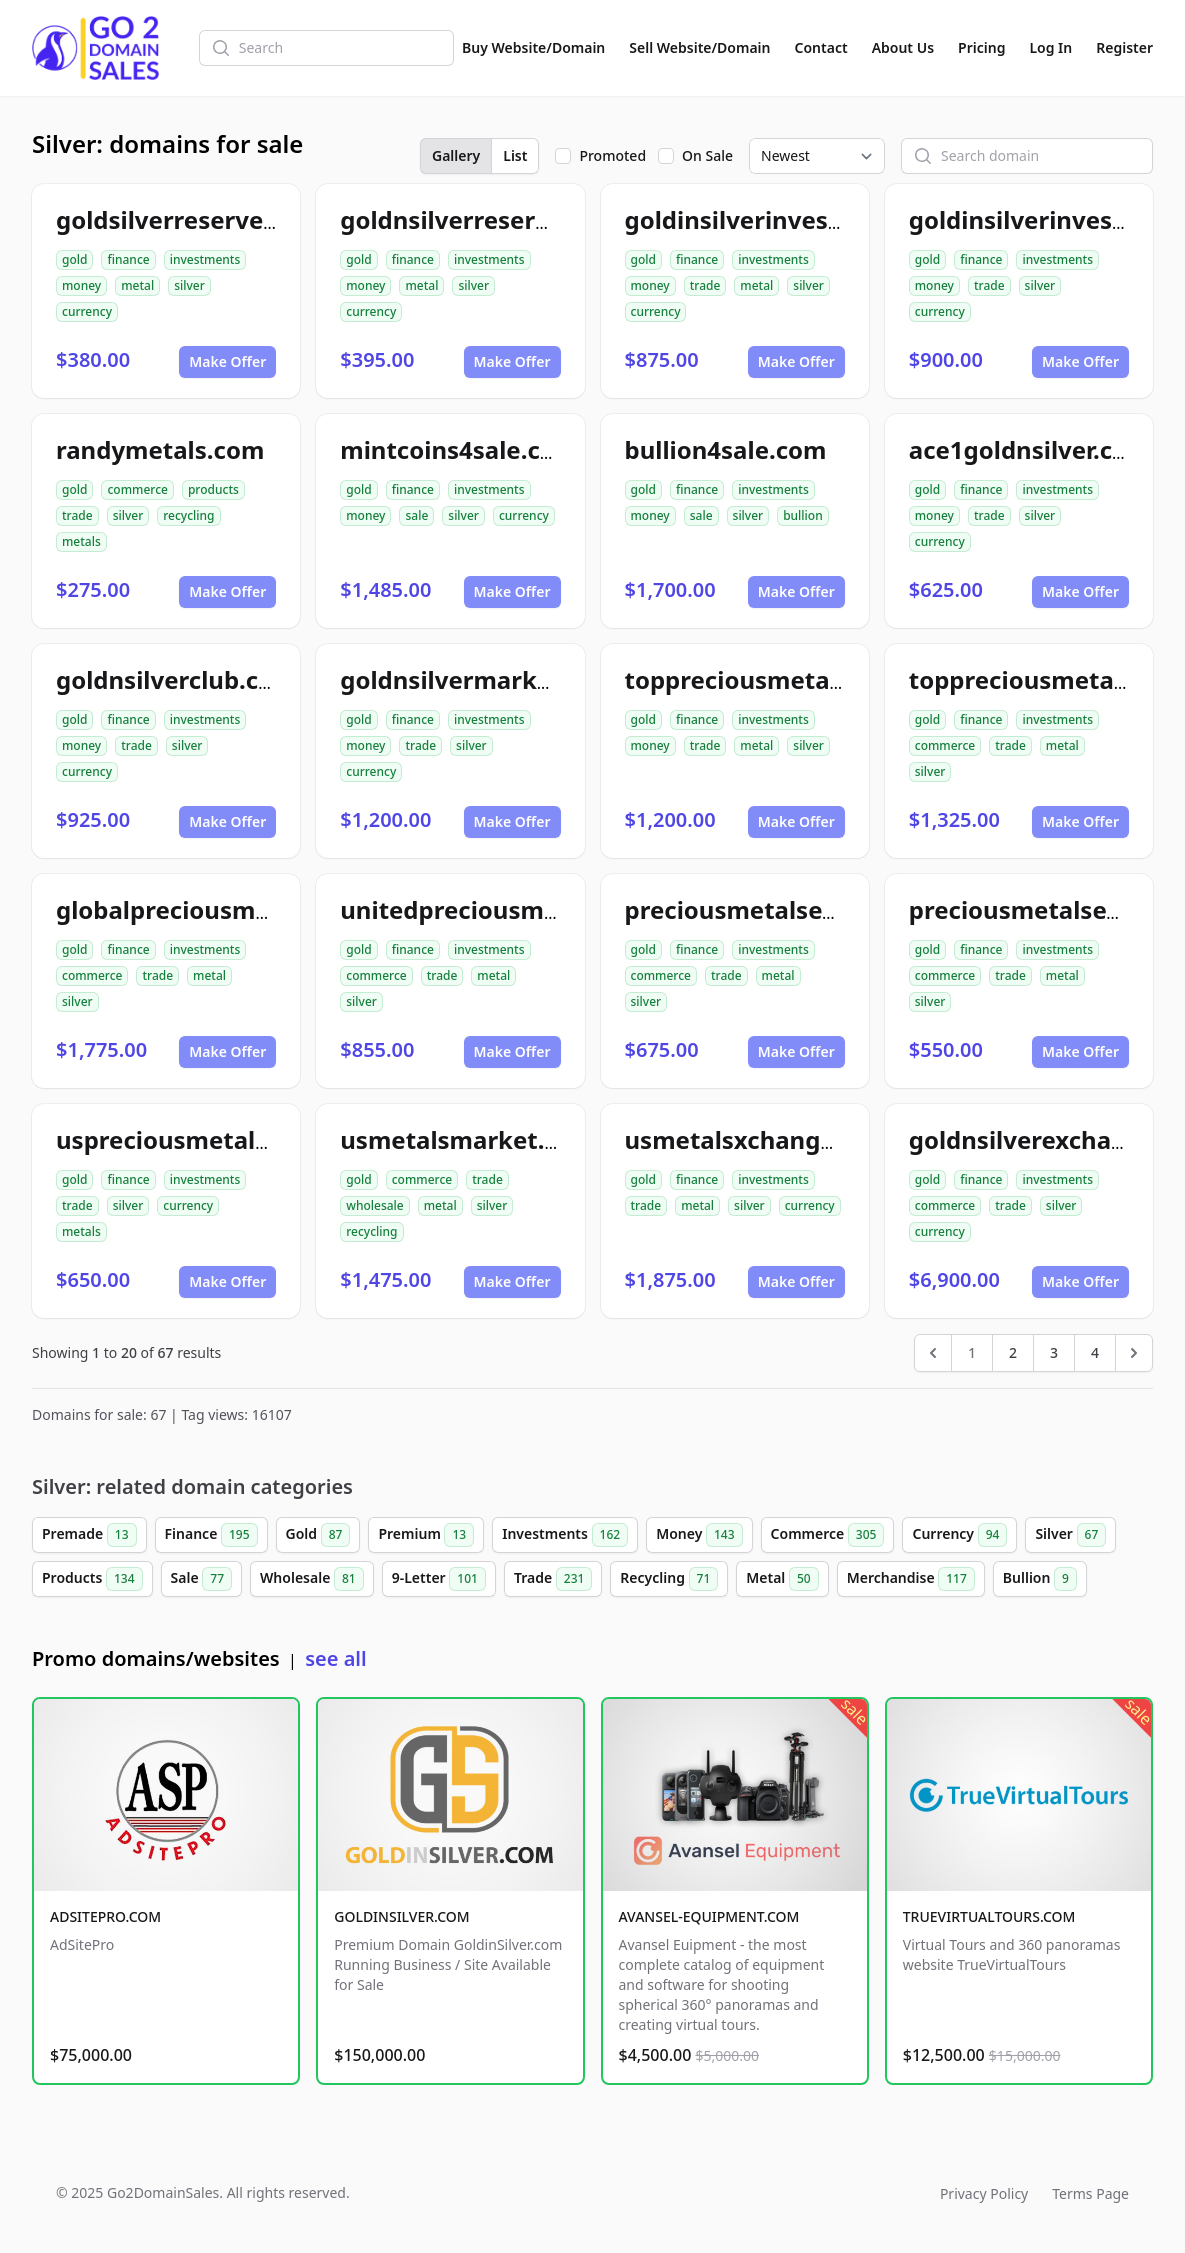  Describe the element at coordinates (709, 1916) in the screenshot. I see `AVANSEL-EQUIPMENT.COM` at that location.